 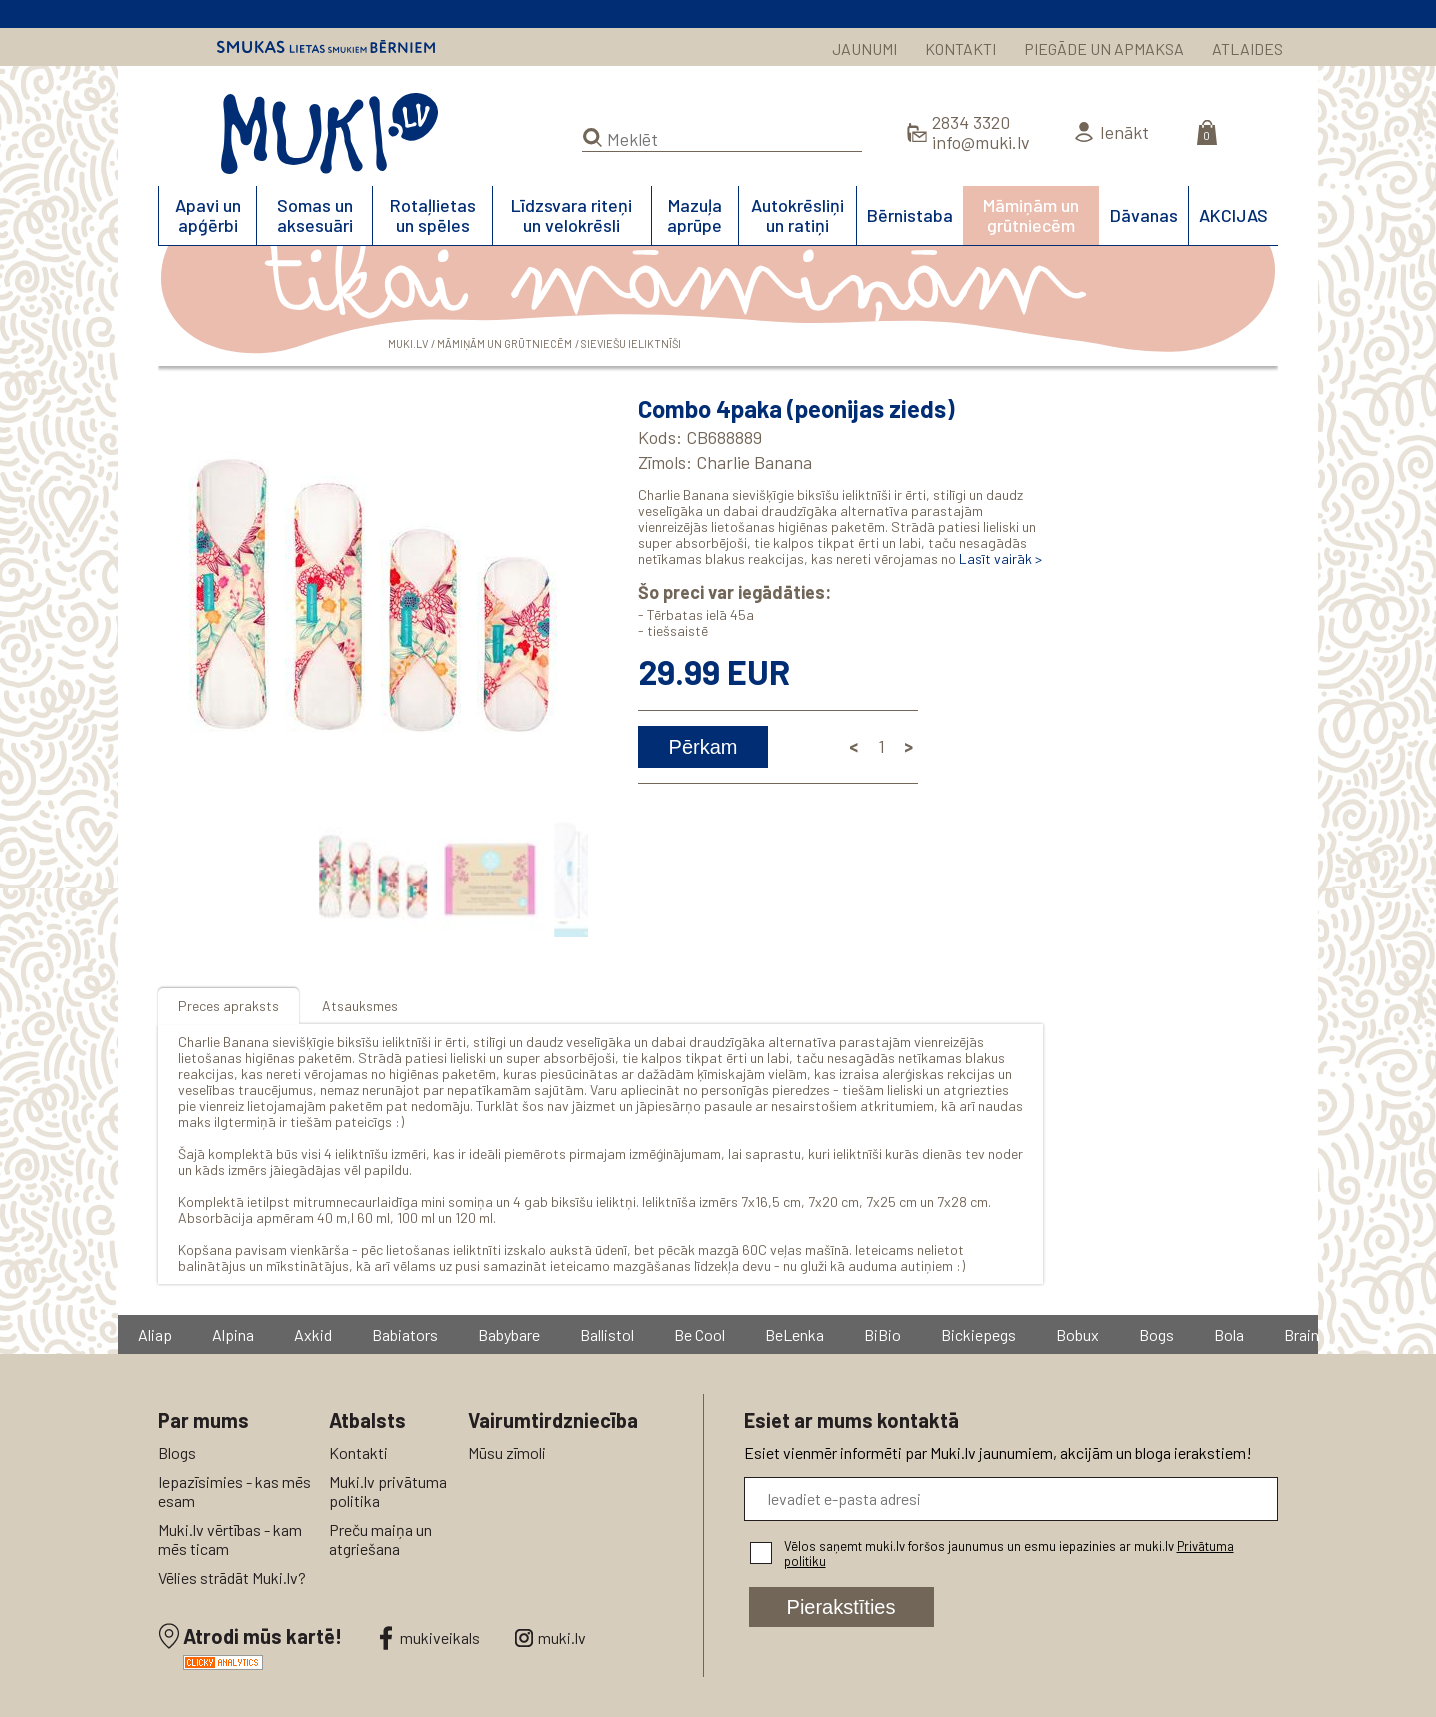 I want to click on KONTAKTI, so click(x=960, y=48).